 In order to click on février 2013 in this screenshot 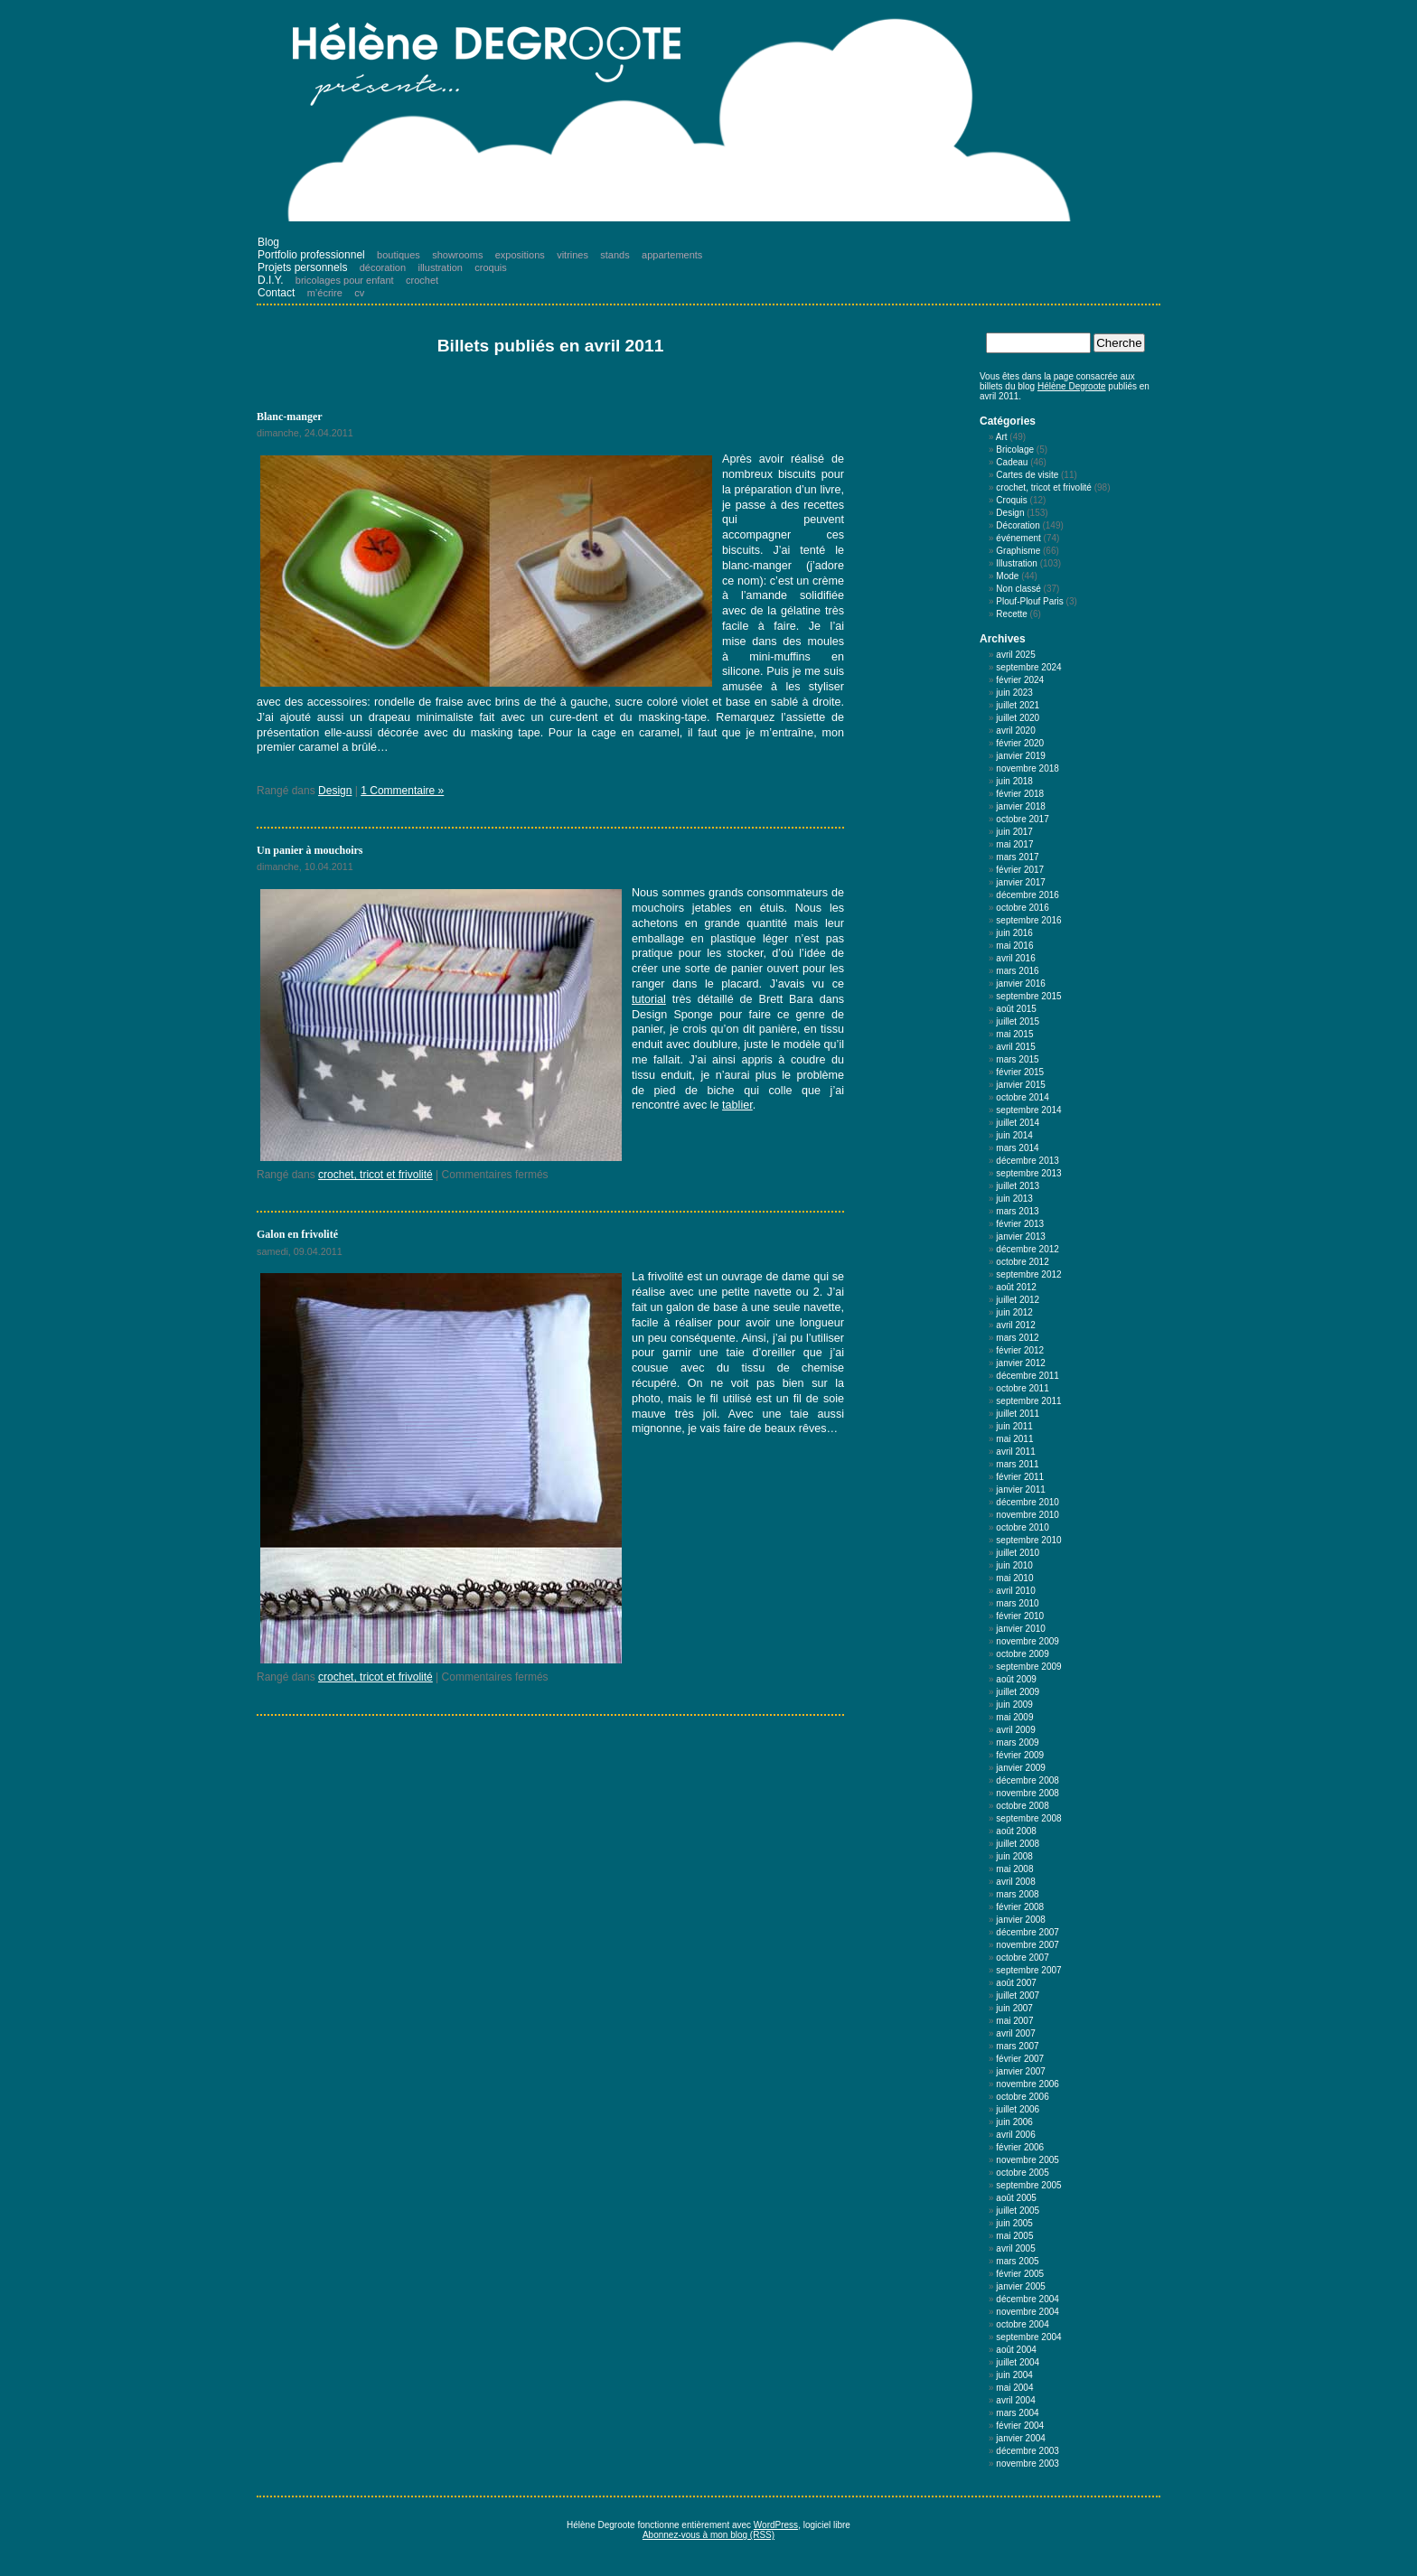, I will do `click(1020, 1224)`.